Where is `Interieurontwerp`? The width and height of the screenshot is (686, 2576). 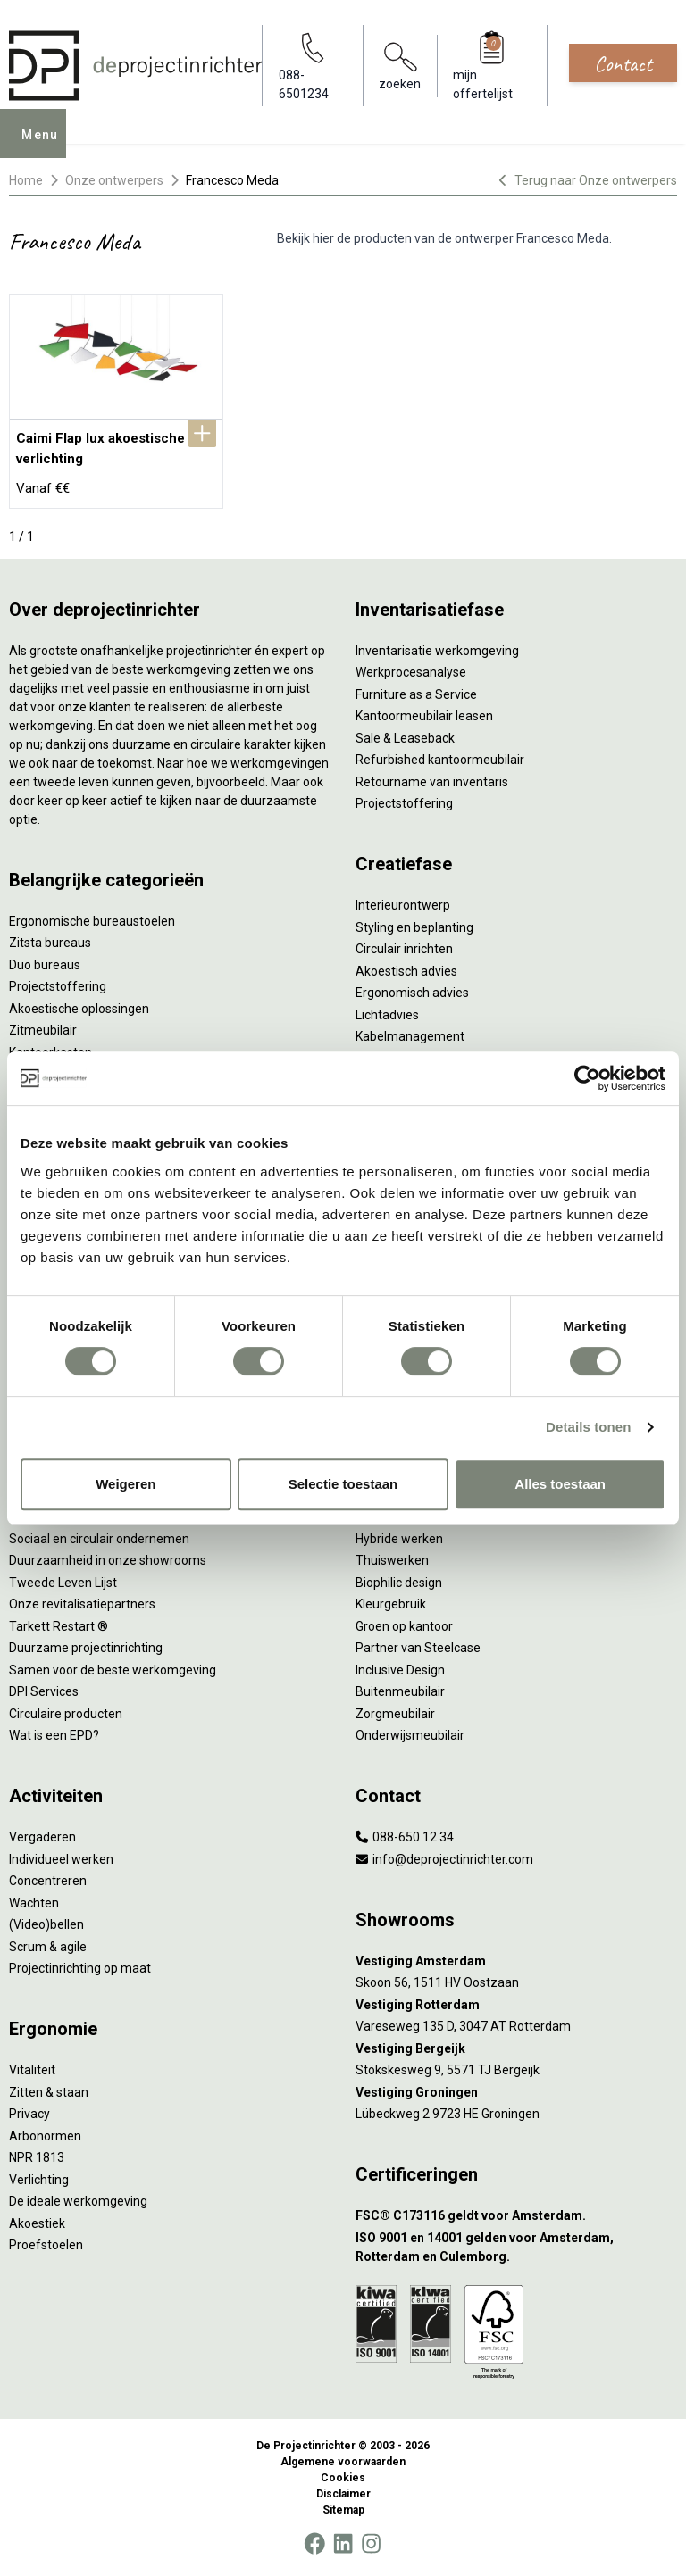
Interieurontwerp is located at coordinates (403, 905).